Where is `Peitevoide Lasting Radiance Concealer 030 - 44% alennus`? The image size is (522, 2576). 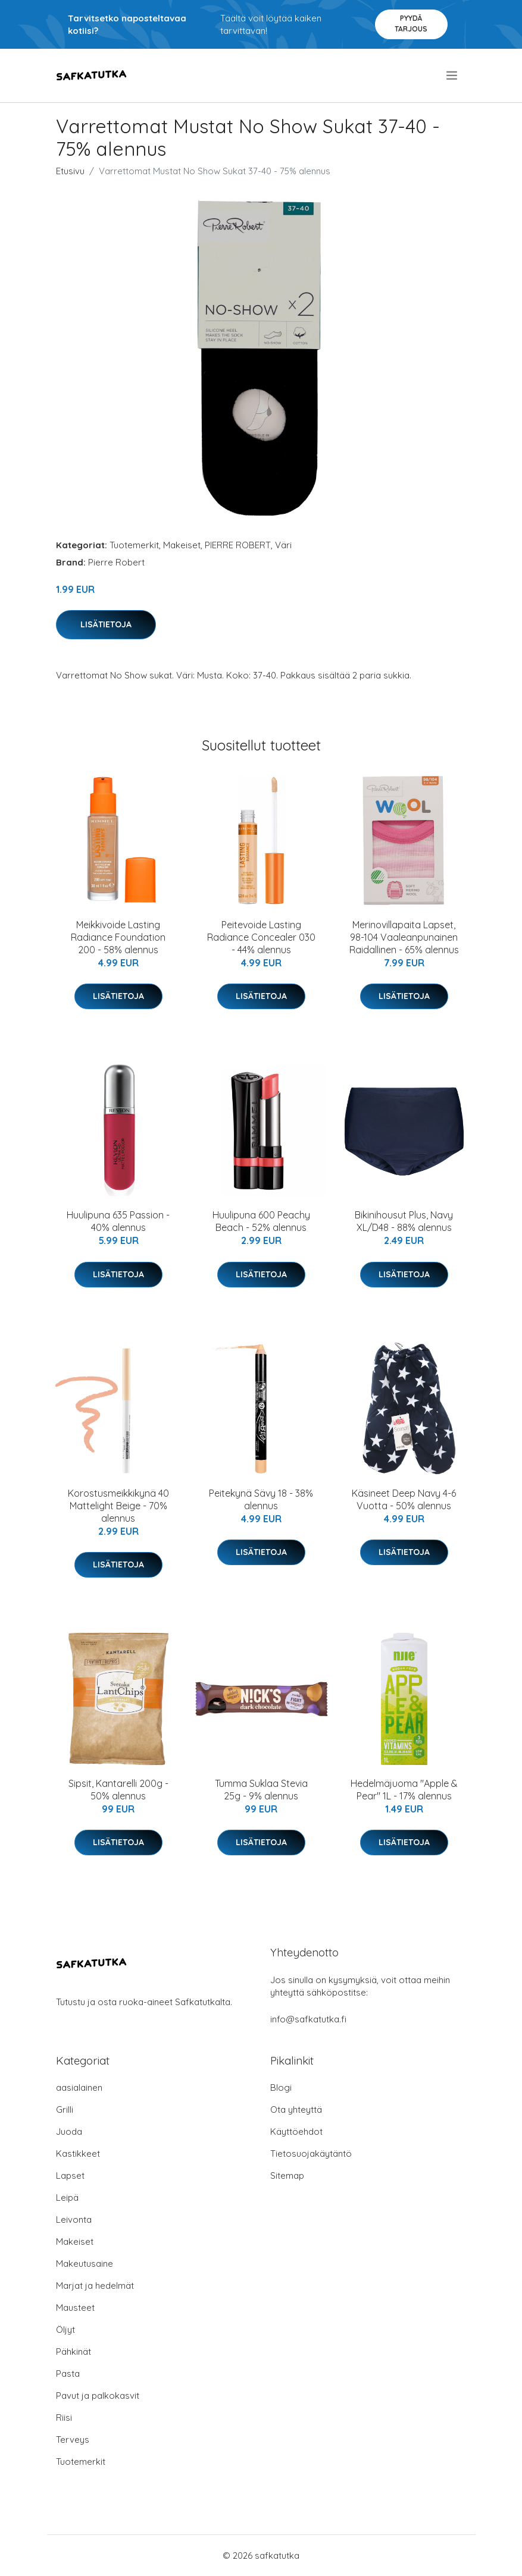
Peitevoide Lasting Radiance Concealer 030 - 44% alennus is located at coordinates (261, 937).